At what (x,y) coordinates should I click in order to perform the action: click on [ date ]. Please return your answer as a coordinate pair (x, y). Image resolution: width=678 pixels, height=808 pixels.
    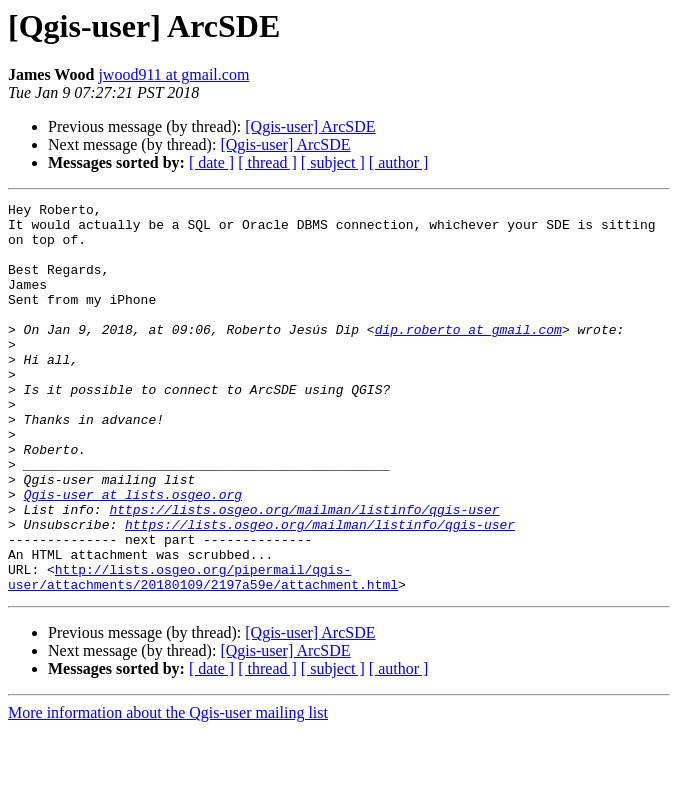
    Looking at the image, I should click on (211, 162).